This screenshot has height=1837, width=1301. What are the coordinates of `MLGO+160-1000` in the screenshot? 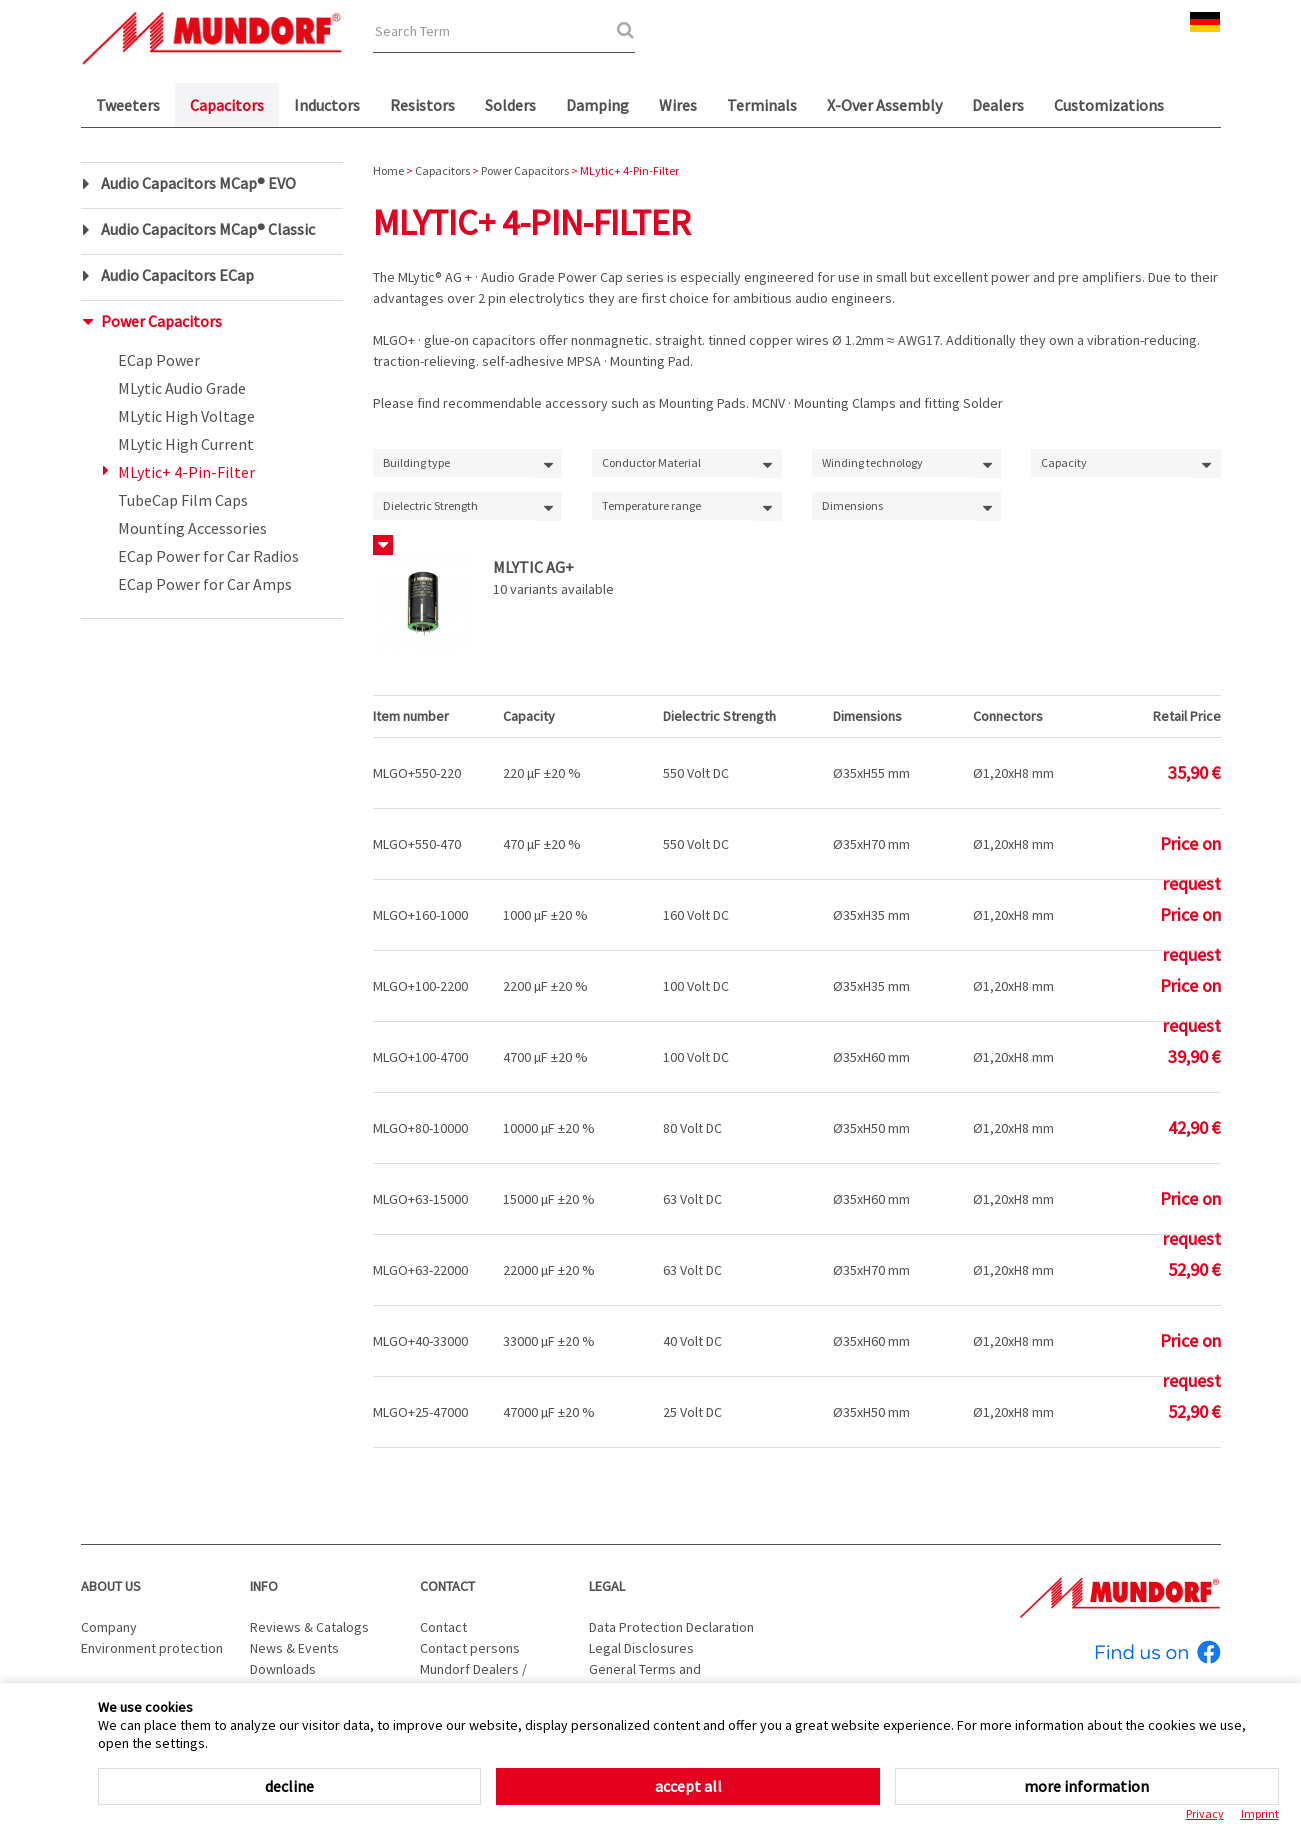 It's located at (420, 915).